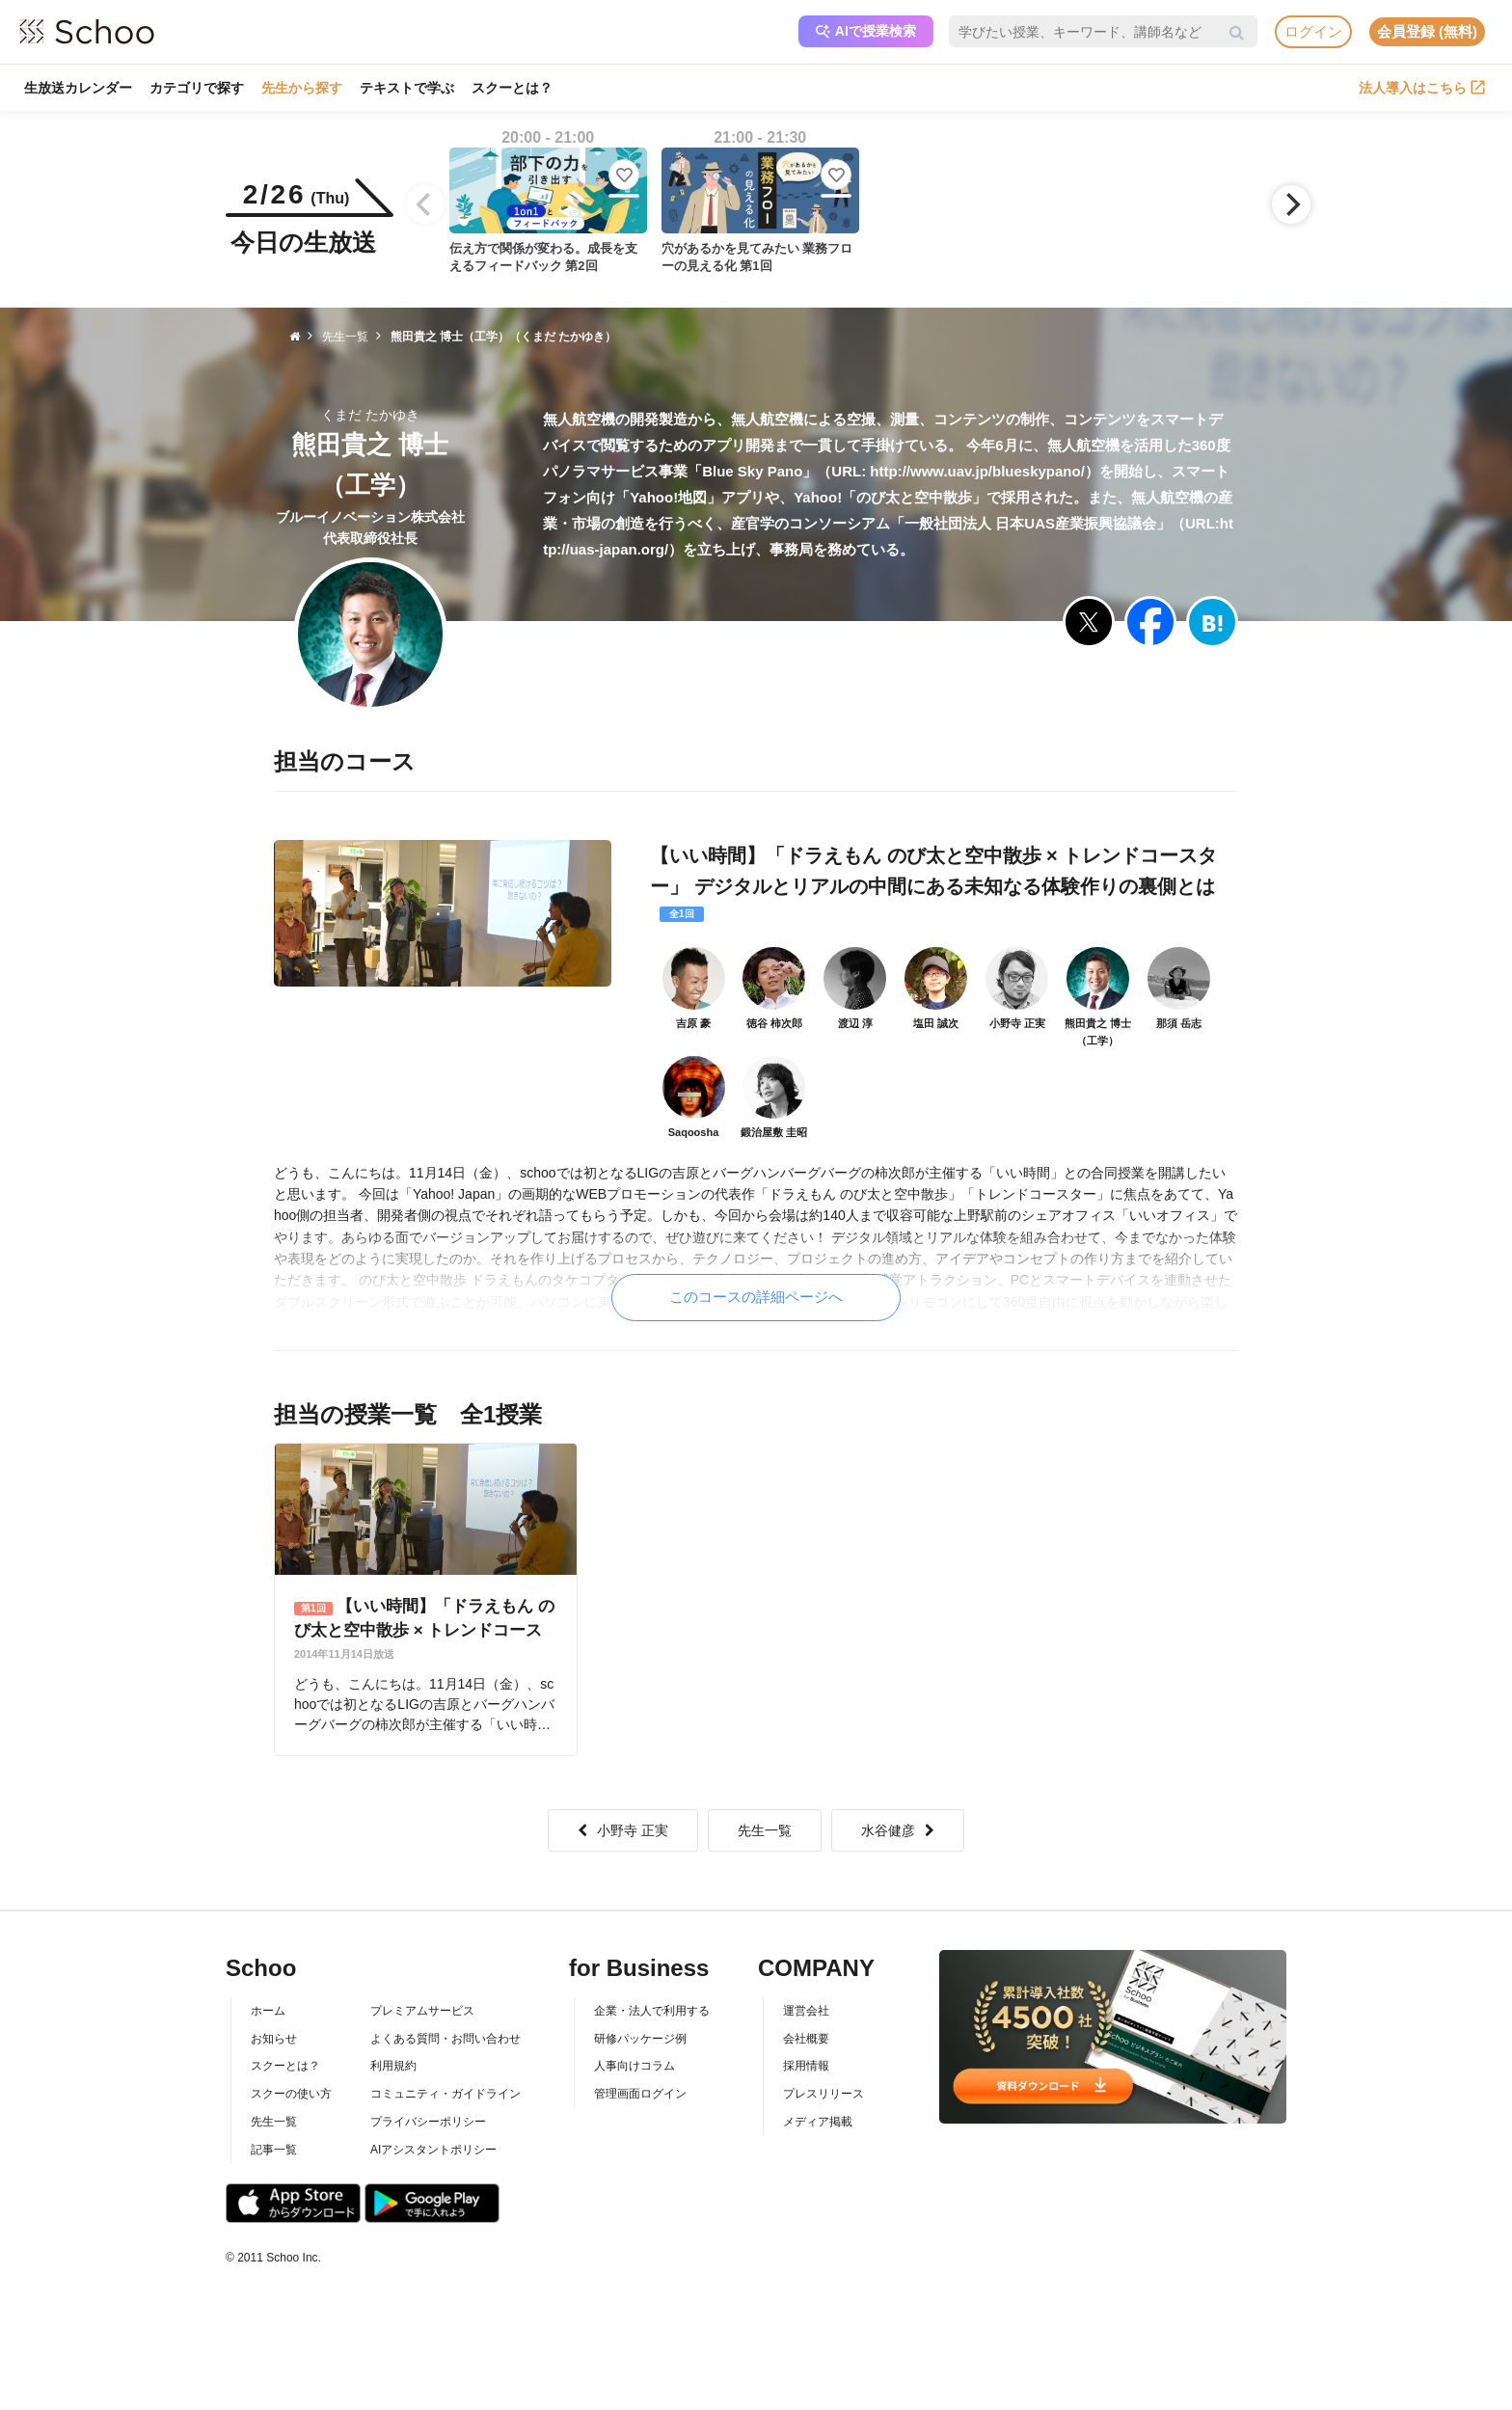 The image size is (1512, 2410). I want to click on 研修パッケージ例, so click(640, 2038).